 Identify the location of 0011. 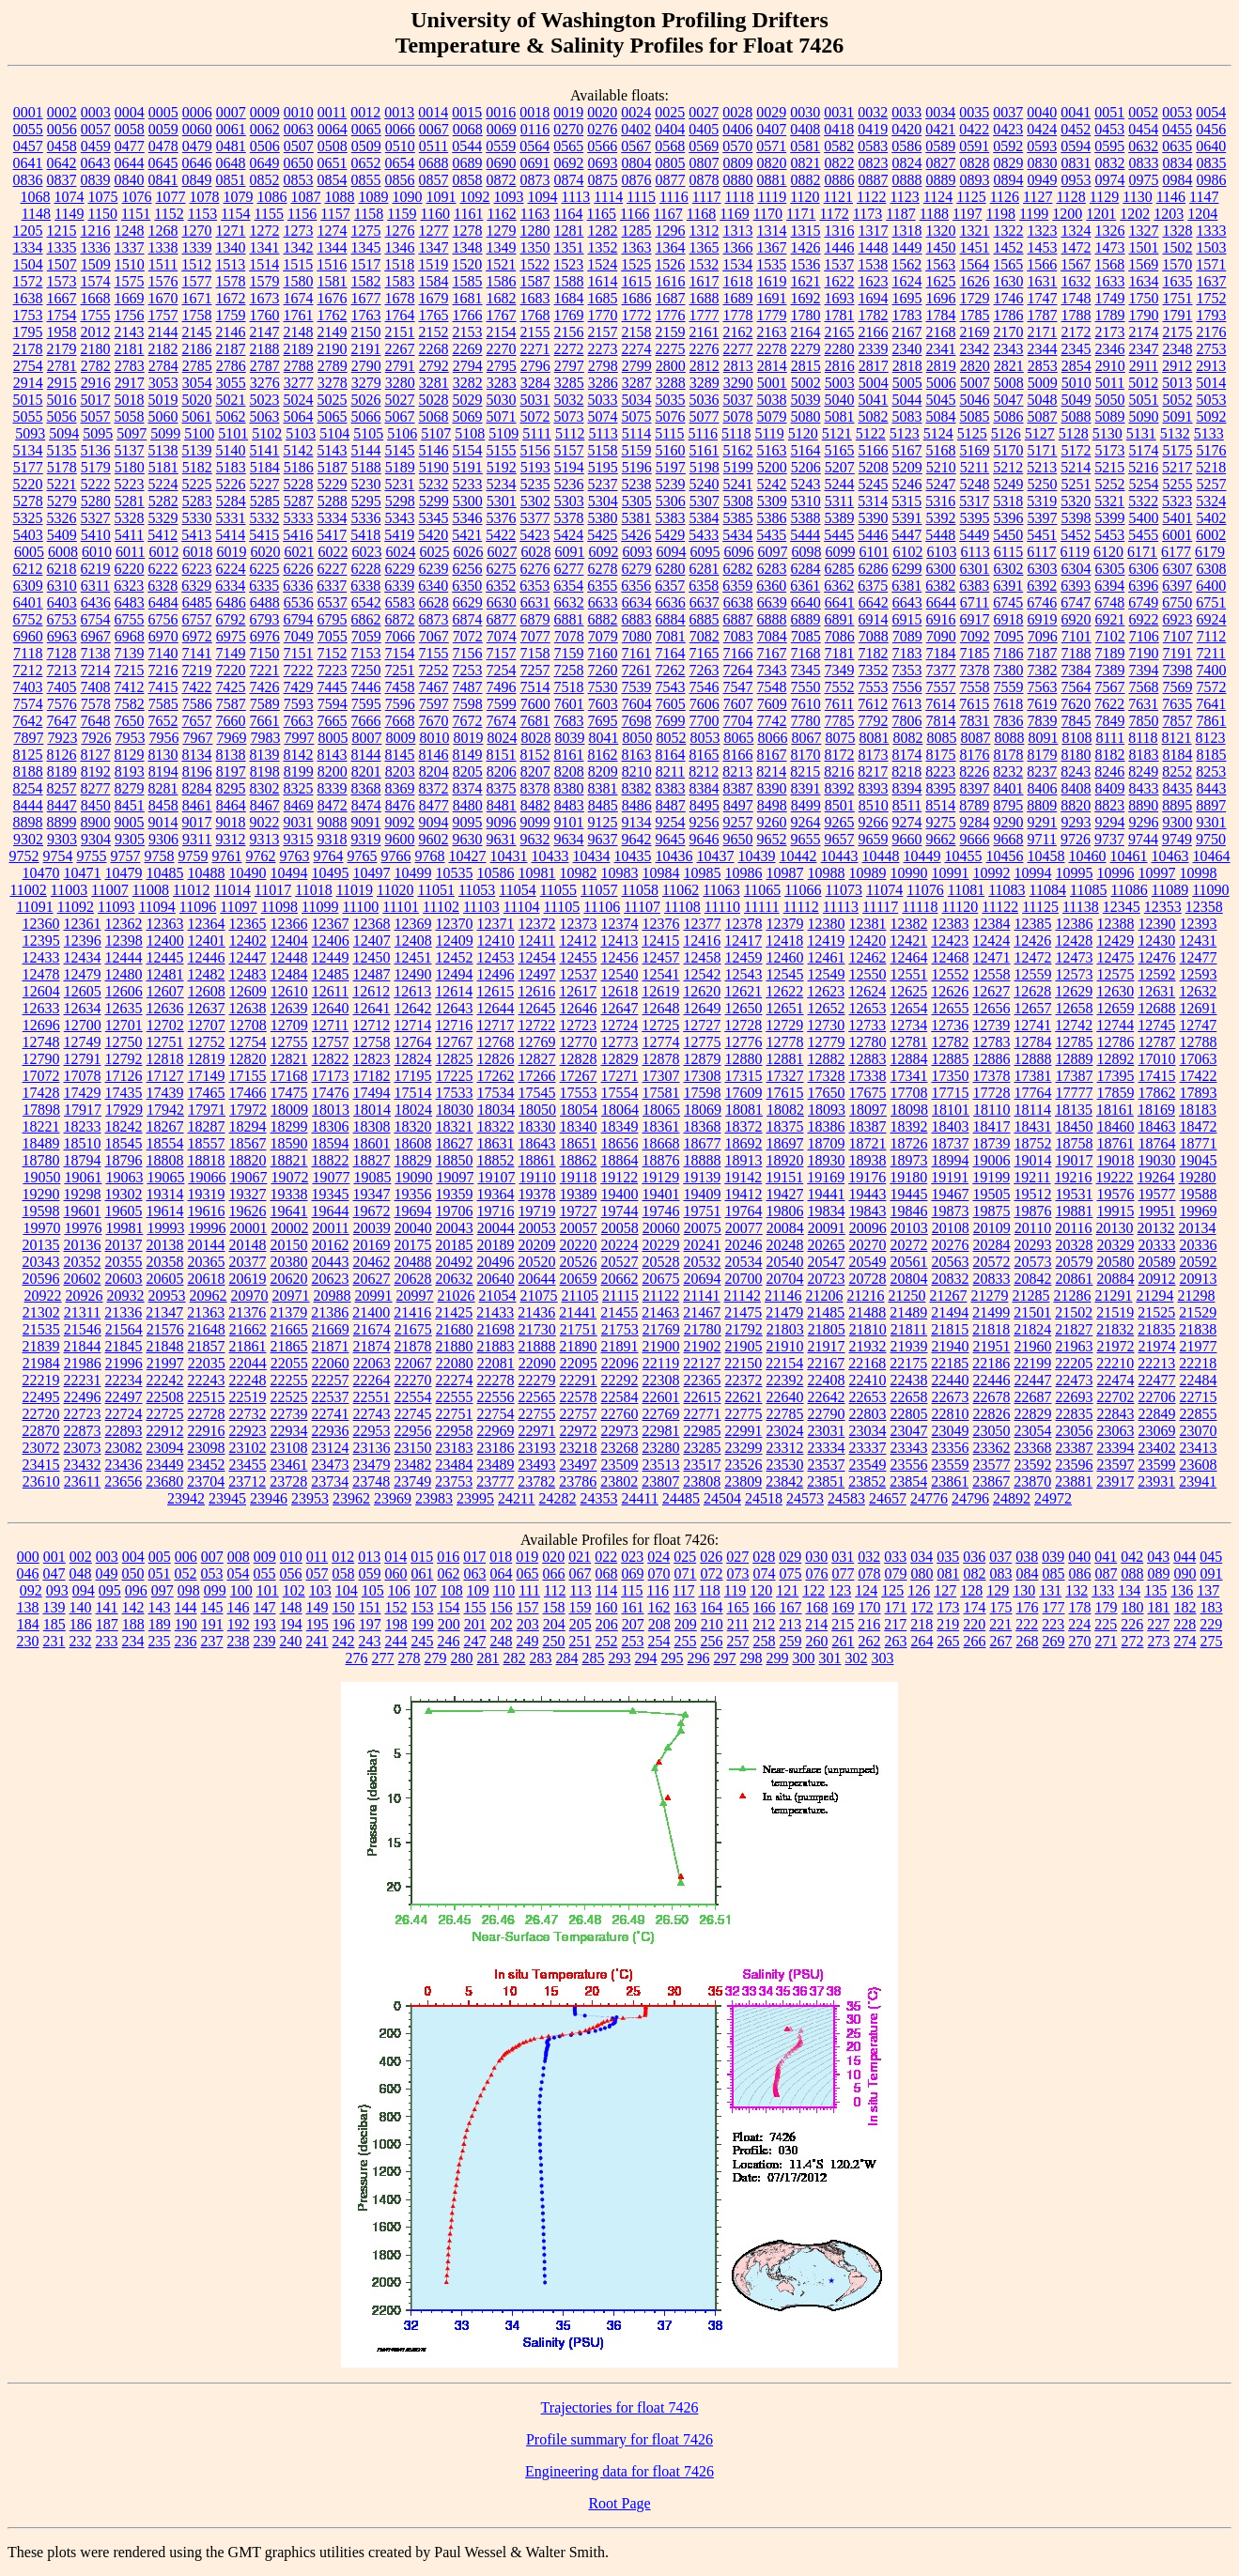
(332, 112).